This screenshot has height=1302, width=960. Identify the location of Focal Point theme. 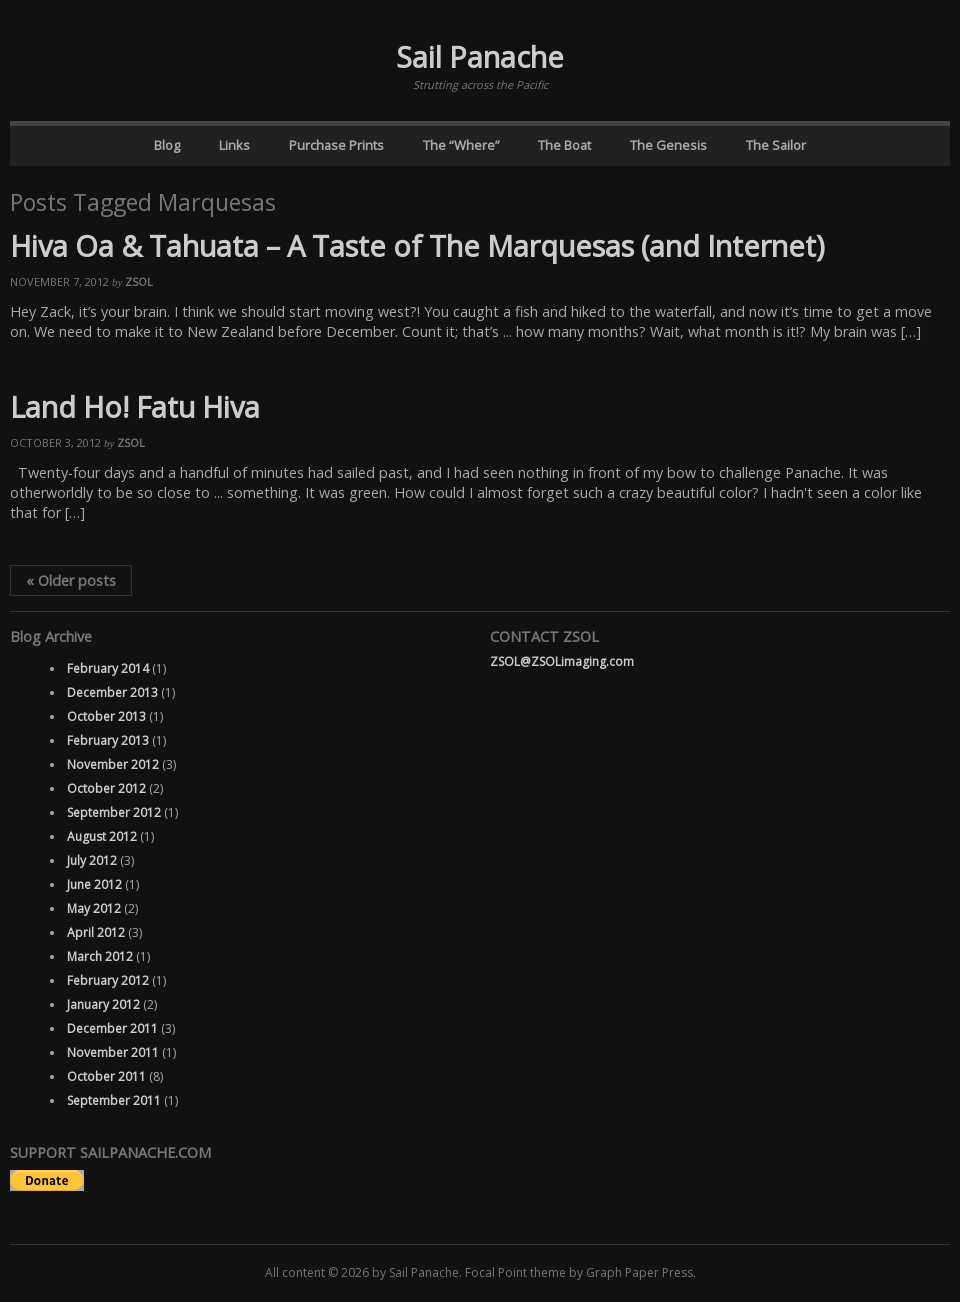
(515, 1272).